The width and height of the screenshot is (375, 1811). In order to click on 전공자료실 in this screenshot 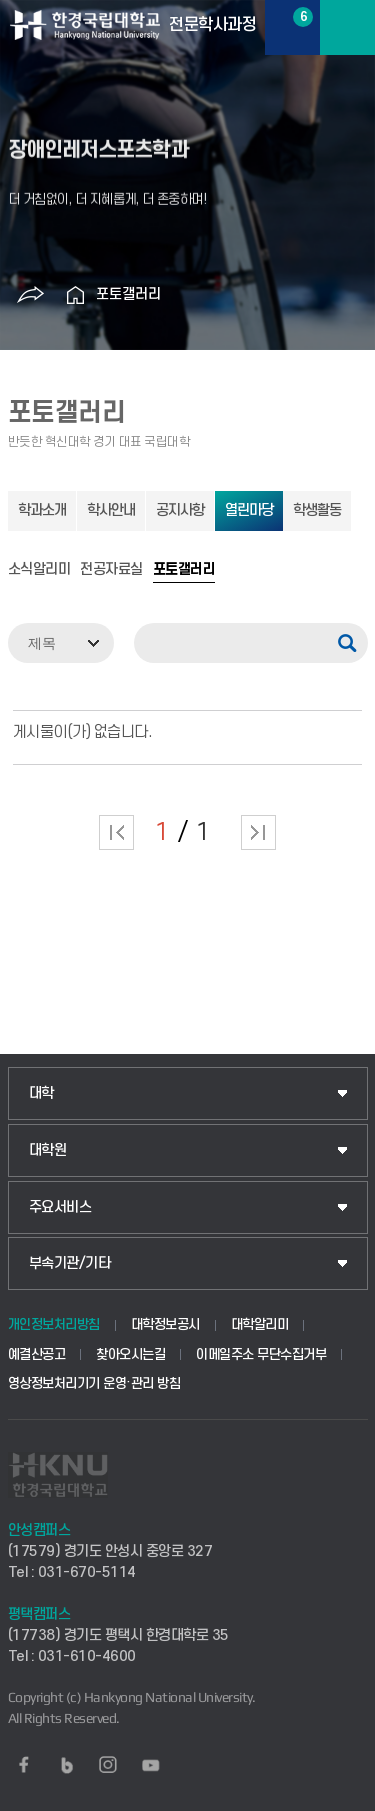, I will do `click(111, 570)`.